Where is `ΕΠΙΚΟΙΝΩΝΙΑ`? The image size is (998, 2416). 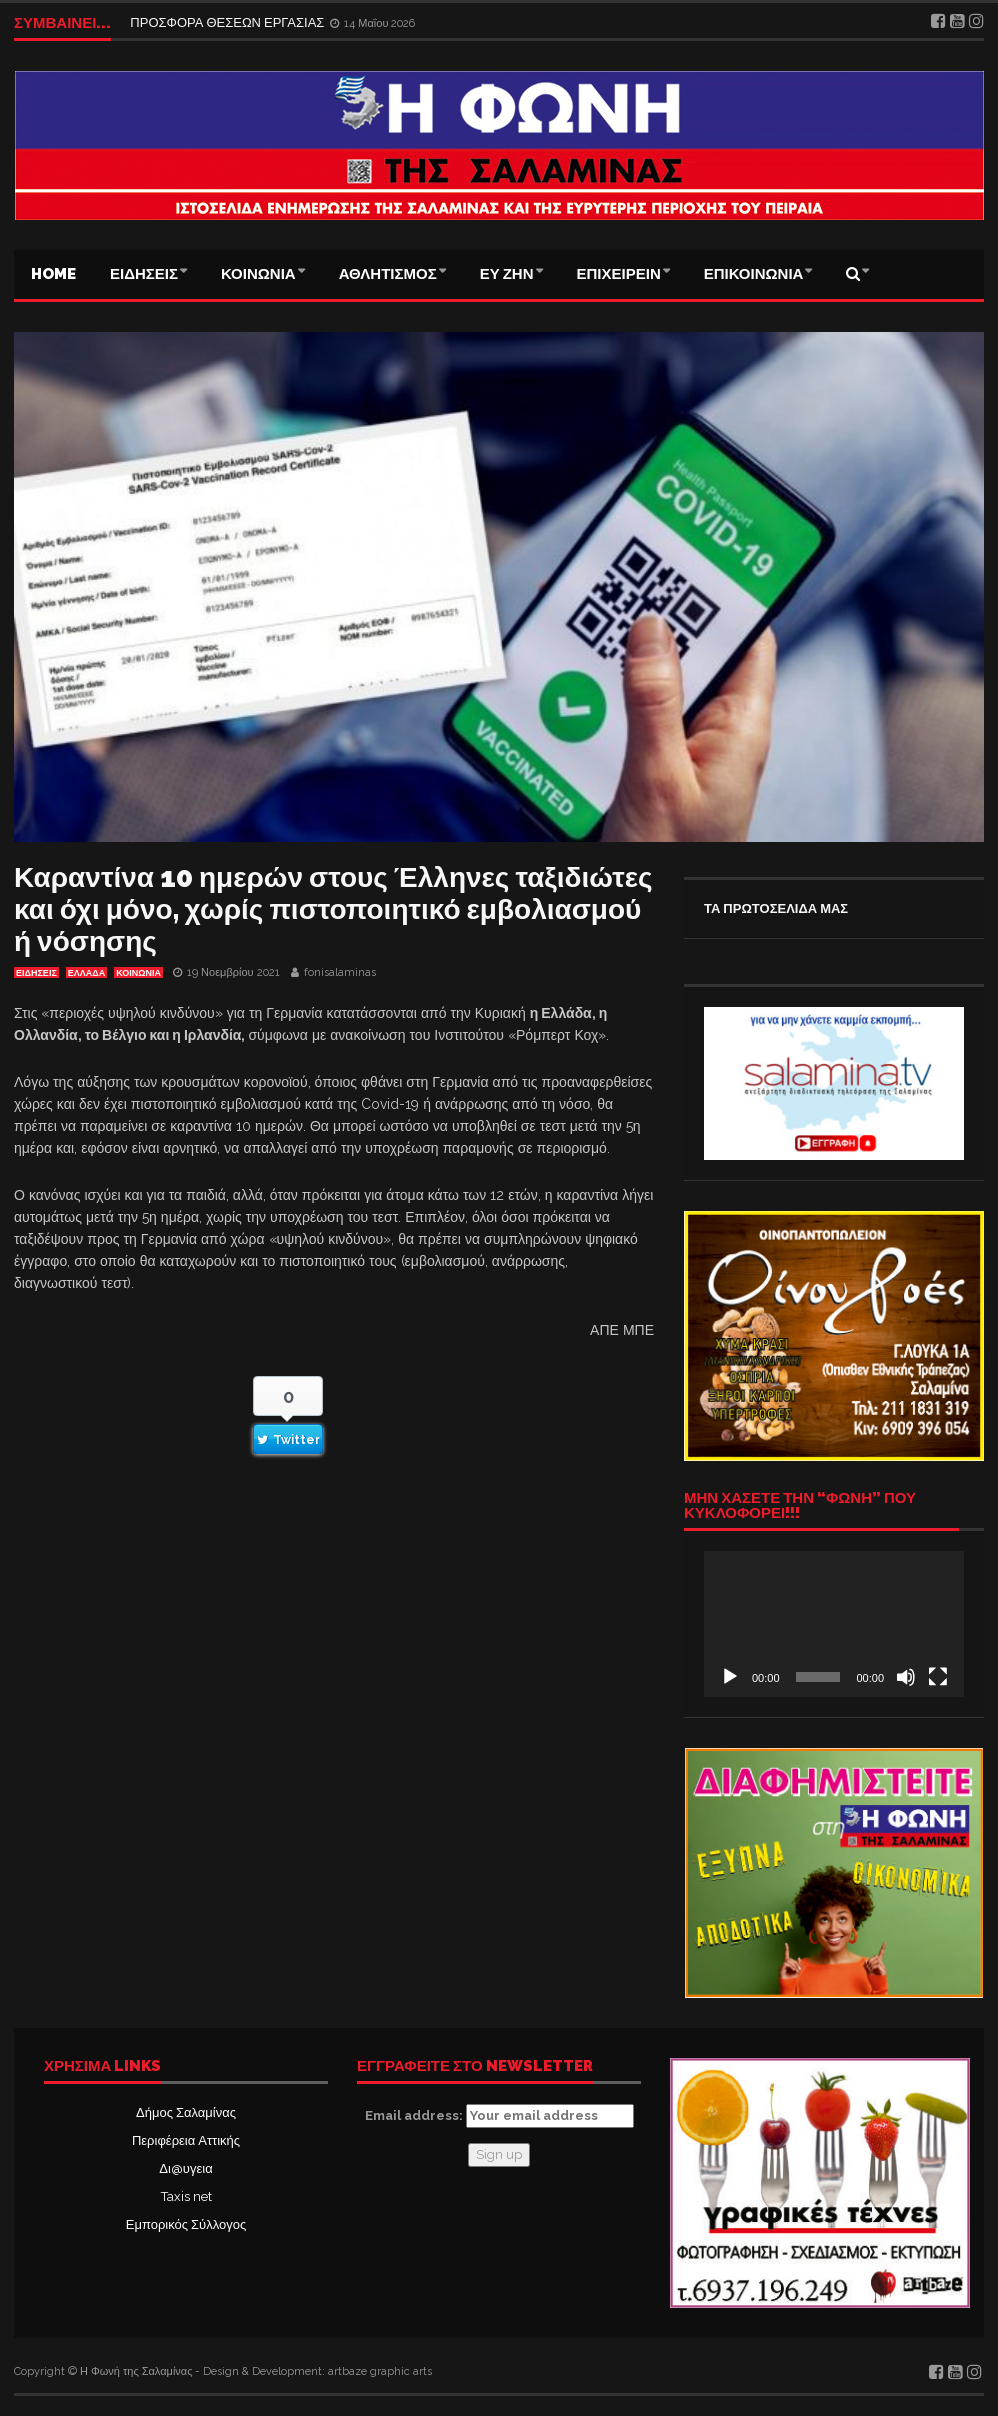 ΕΠΙΚΟΙΝΩΝΙΑ is located at coordinates (754, 274).